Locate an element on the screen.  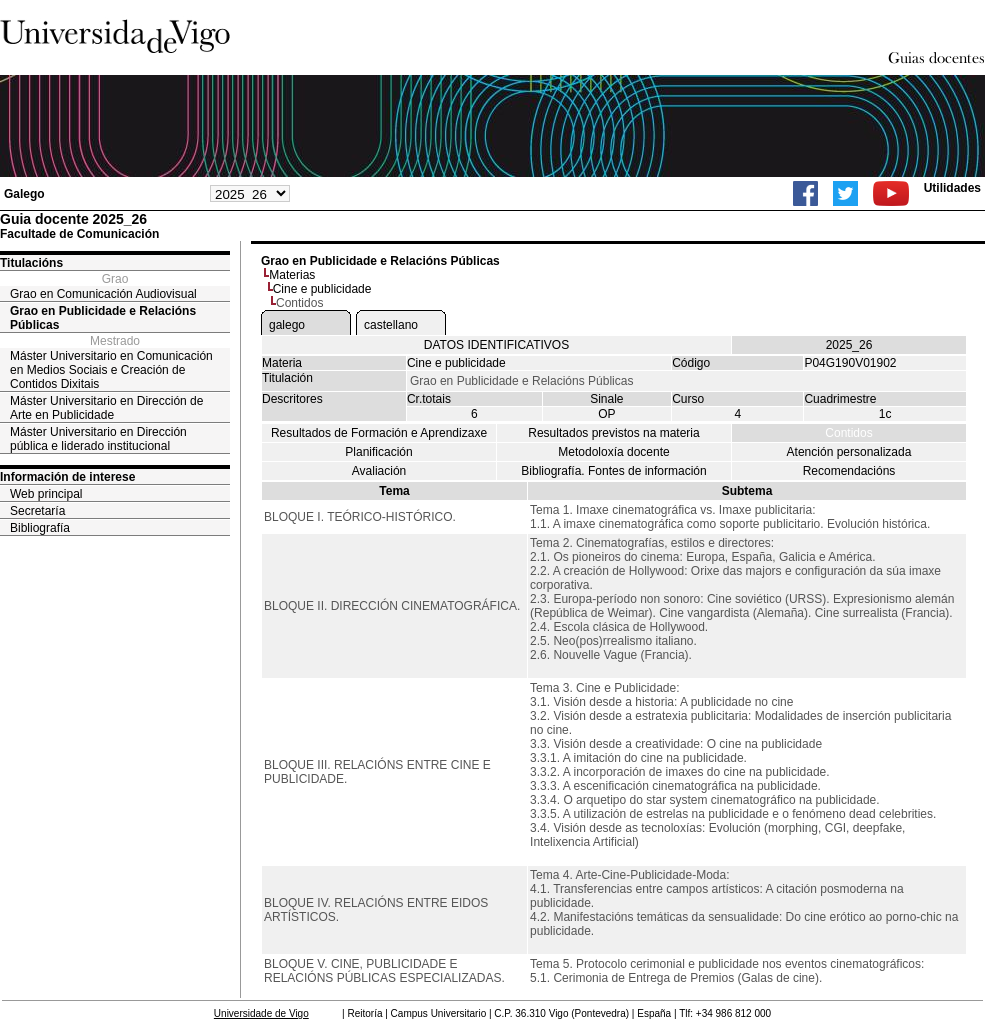
Resultados de Formación e Aprendizaxe is located at coordinates (379, 433).